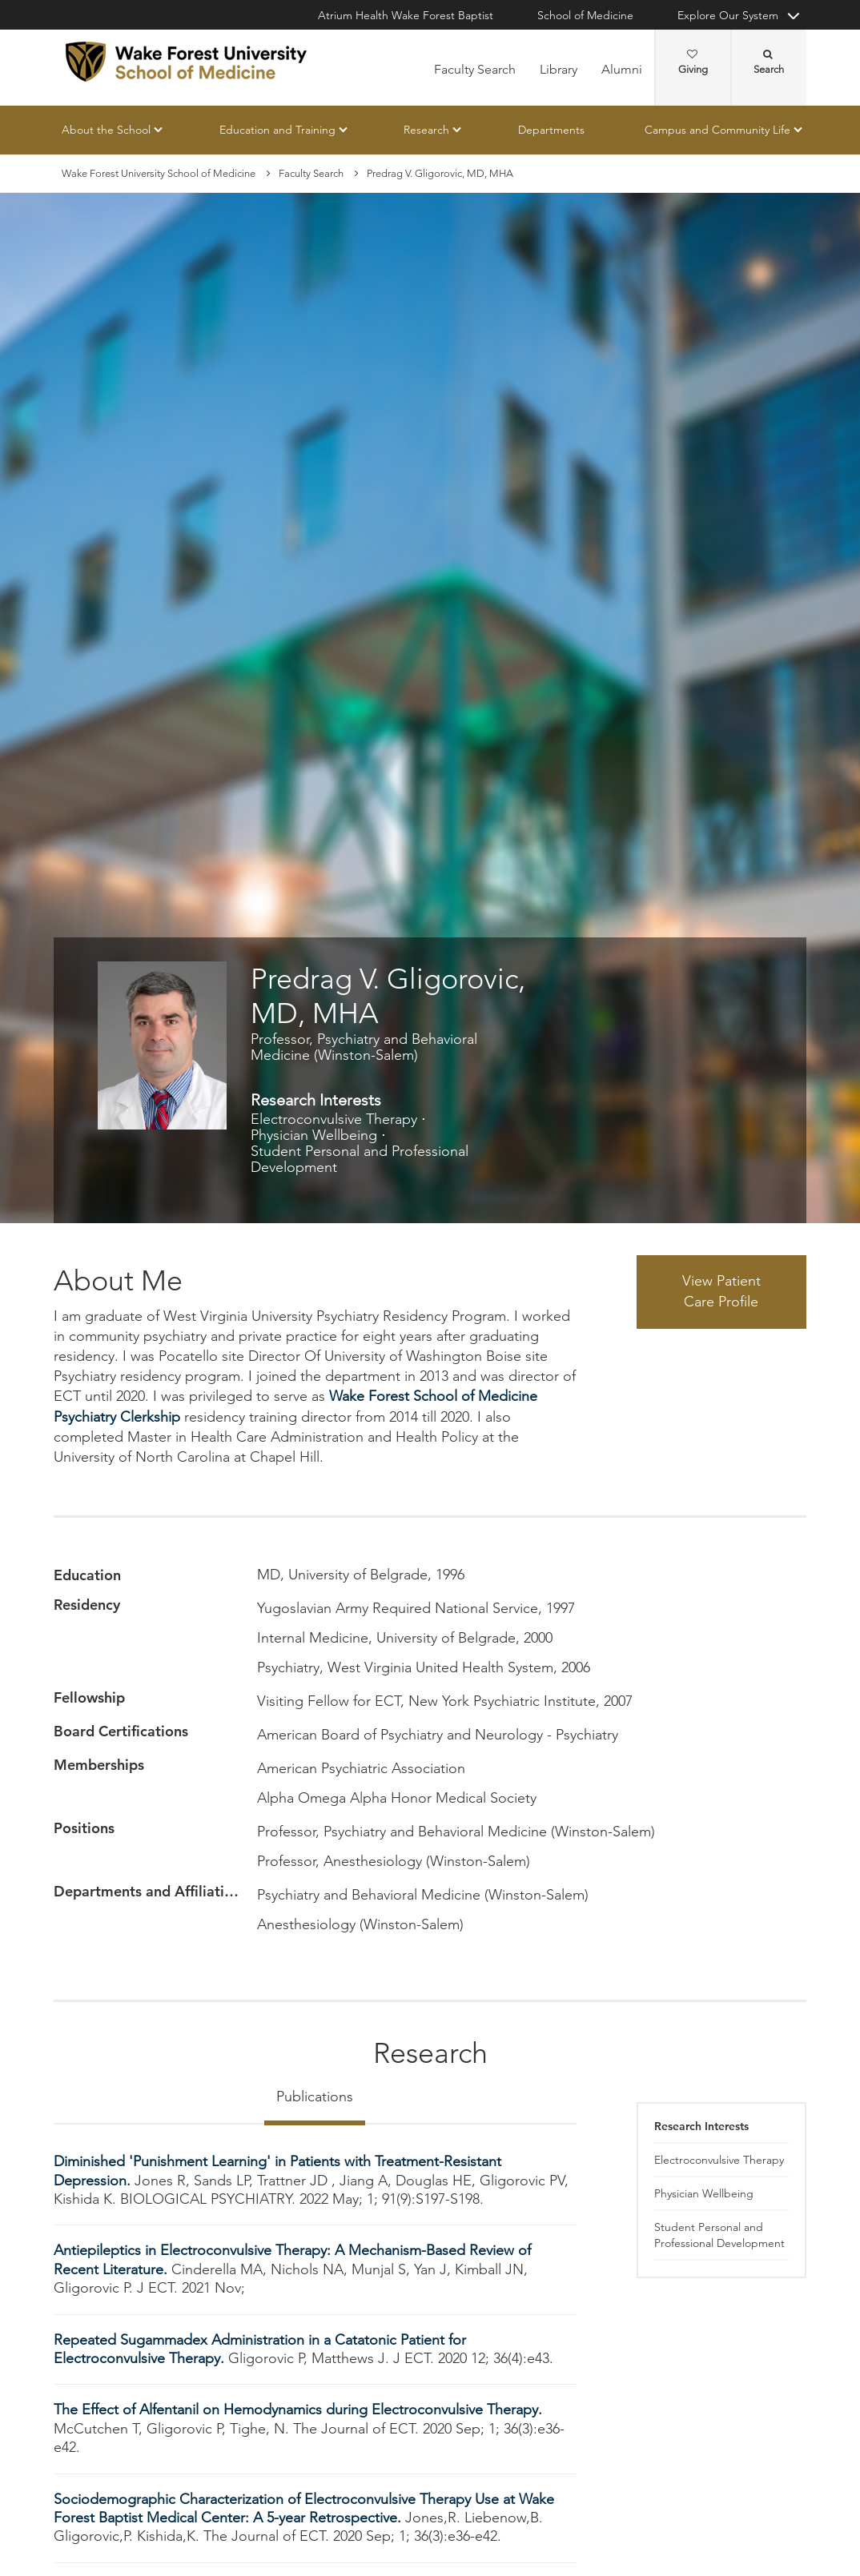 The height and width of the screenshot is (2576, 860). I want to click on Atrium Health Wake Forest Baptist, so click(405, 15).